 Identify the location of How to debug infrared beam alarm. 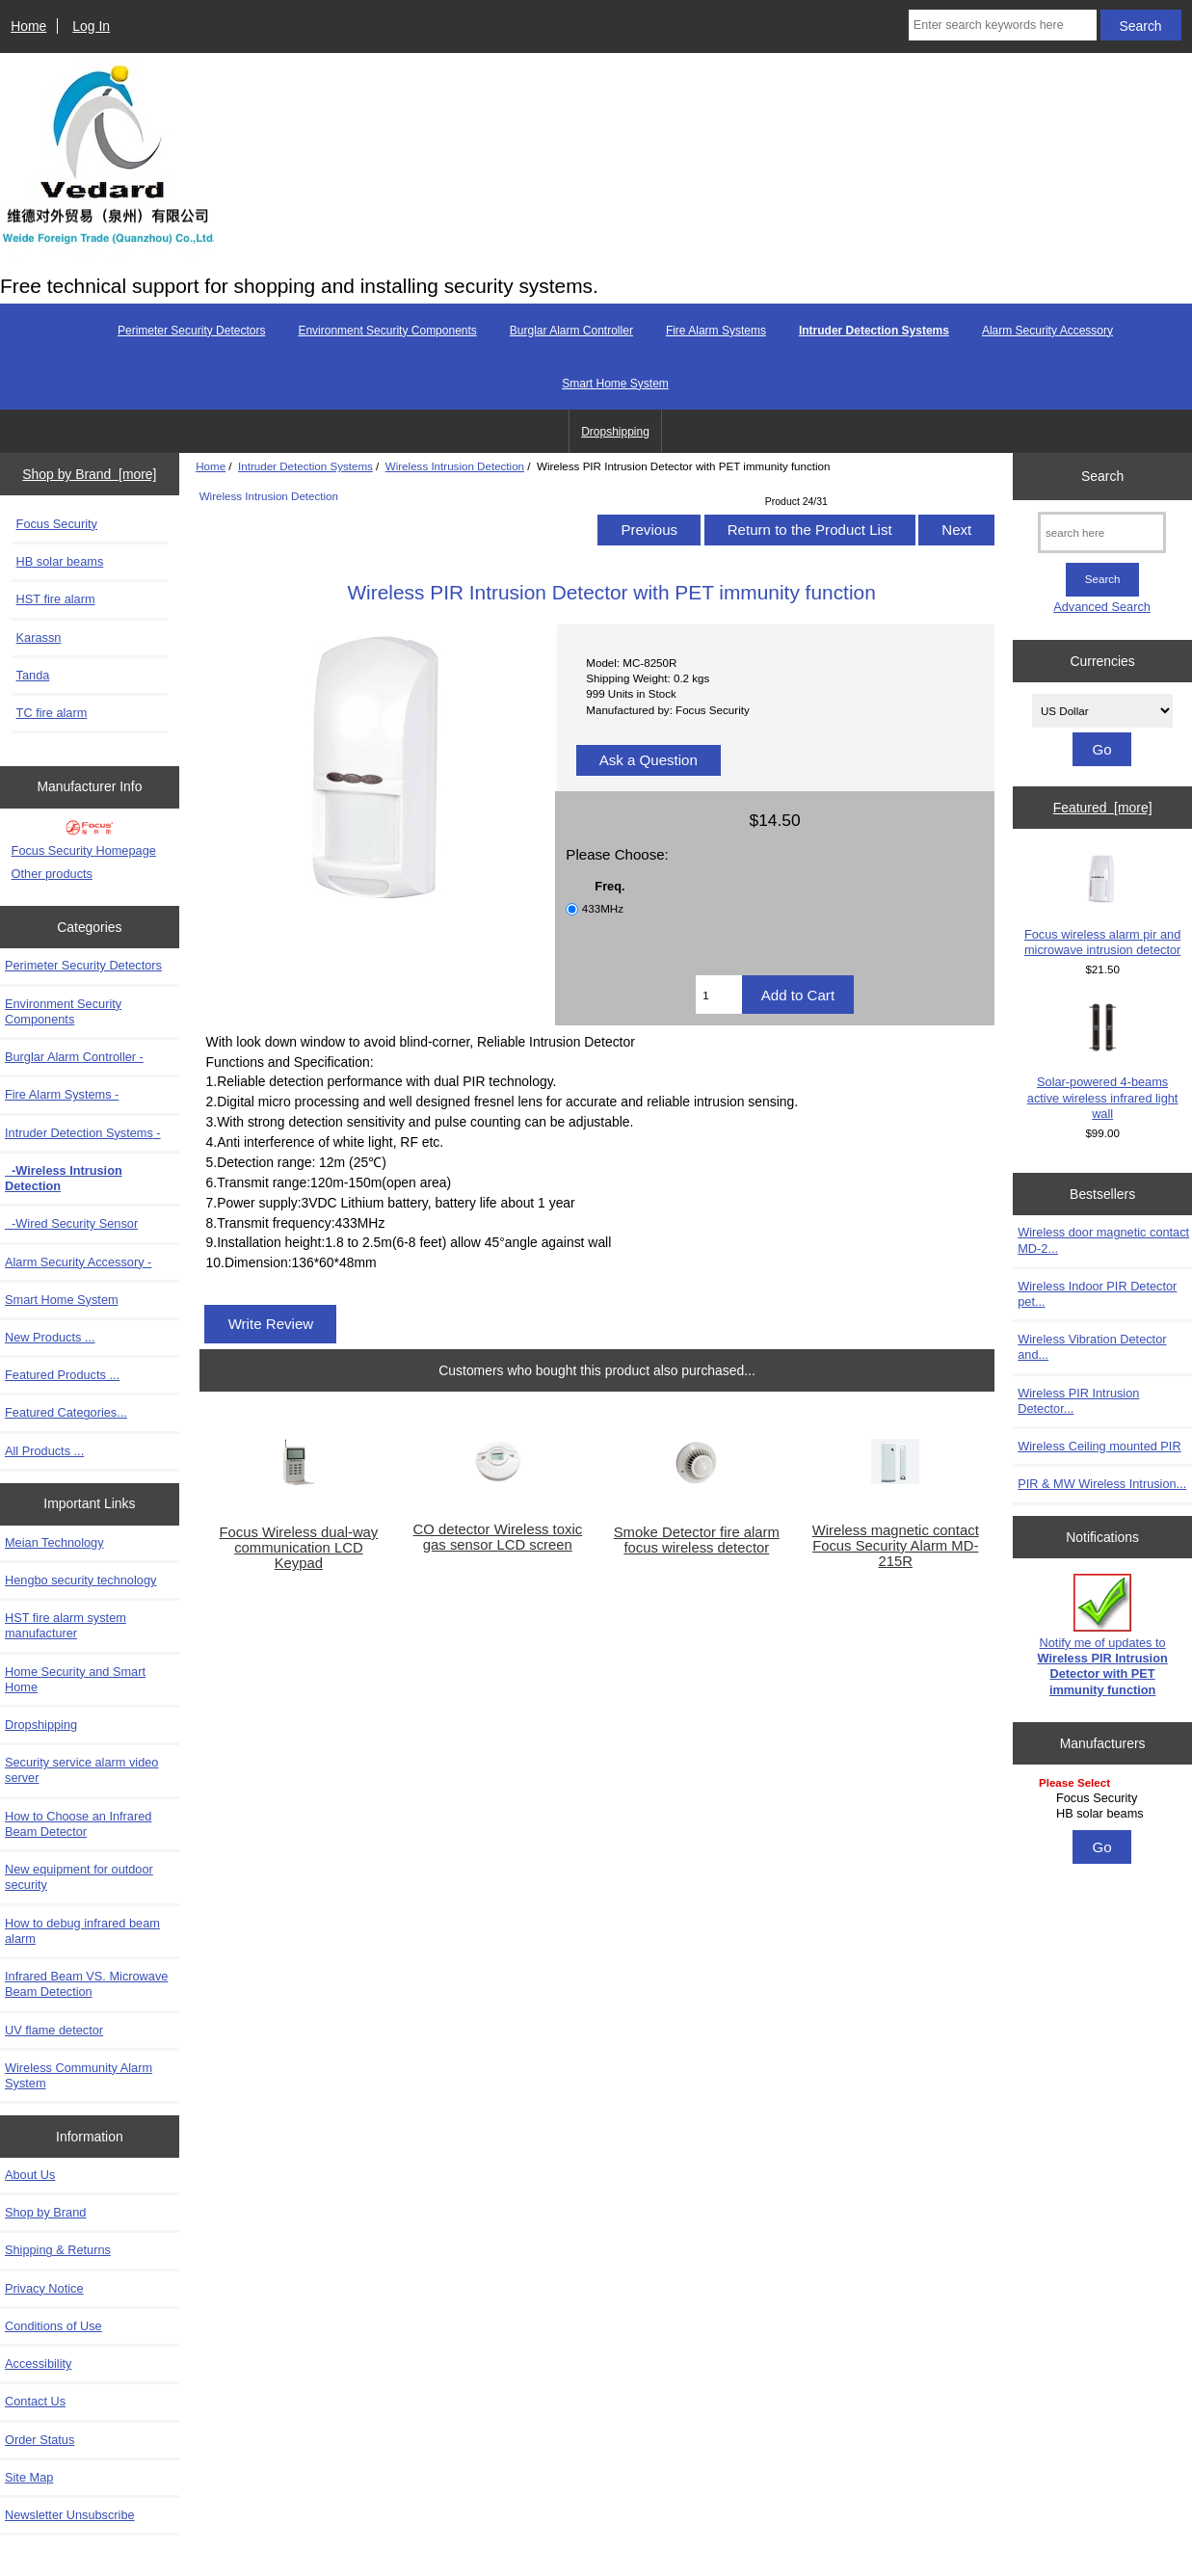
(82, 1931).